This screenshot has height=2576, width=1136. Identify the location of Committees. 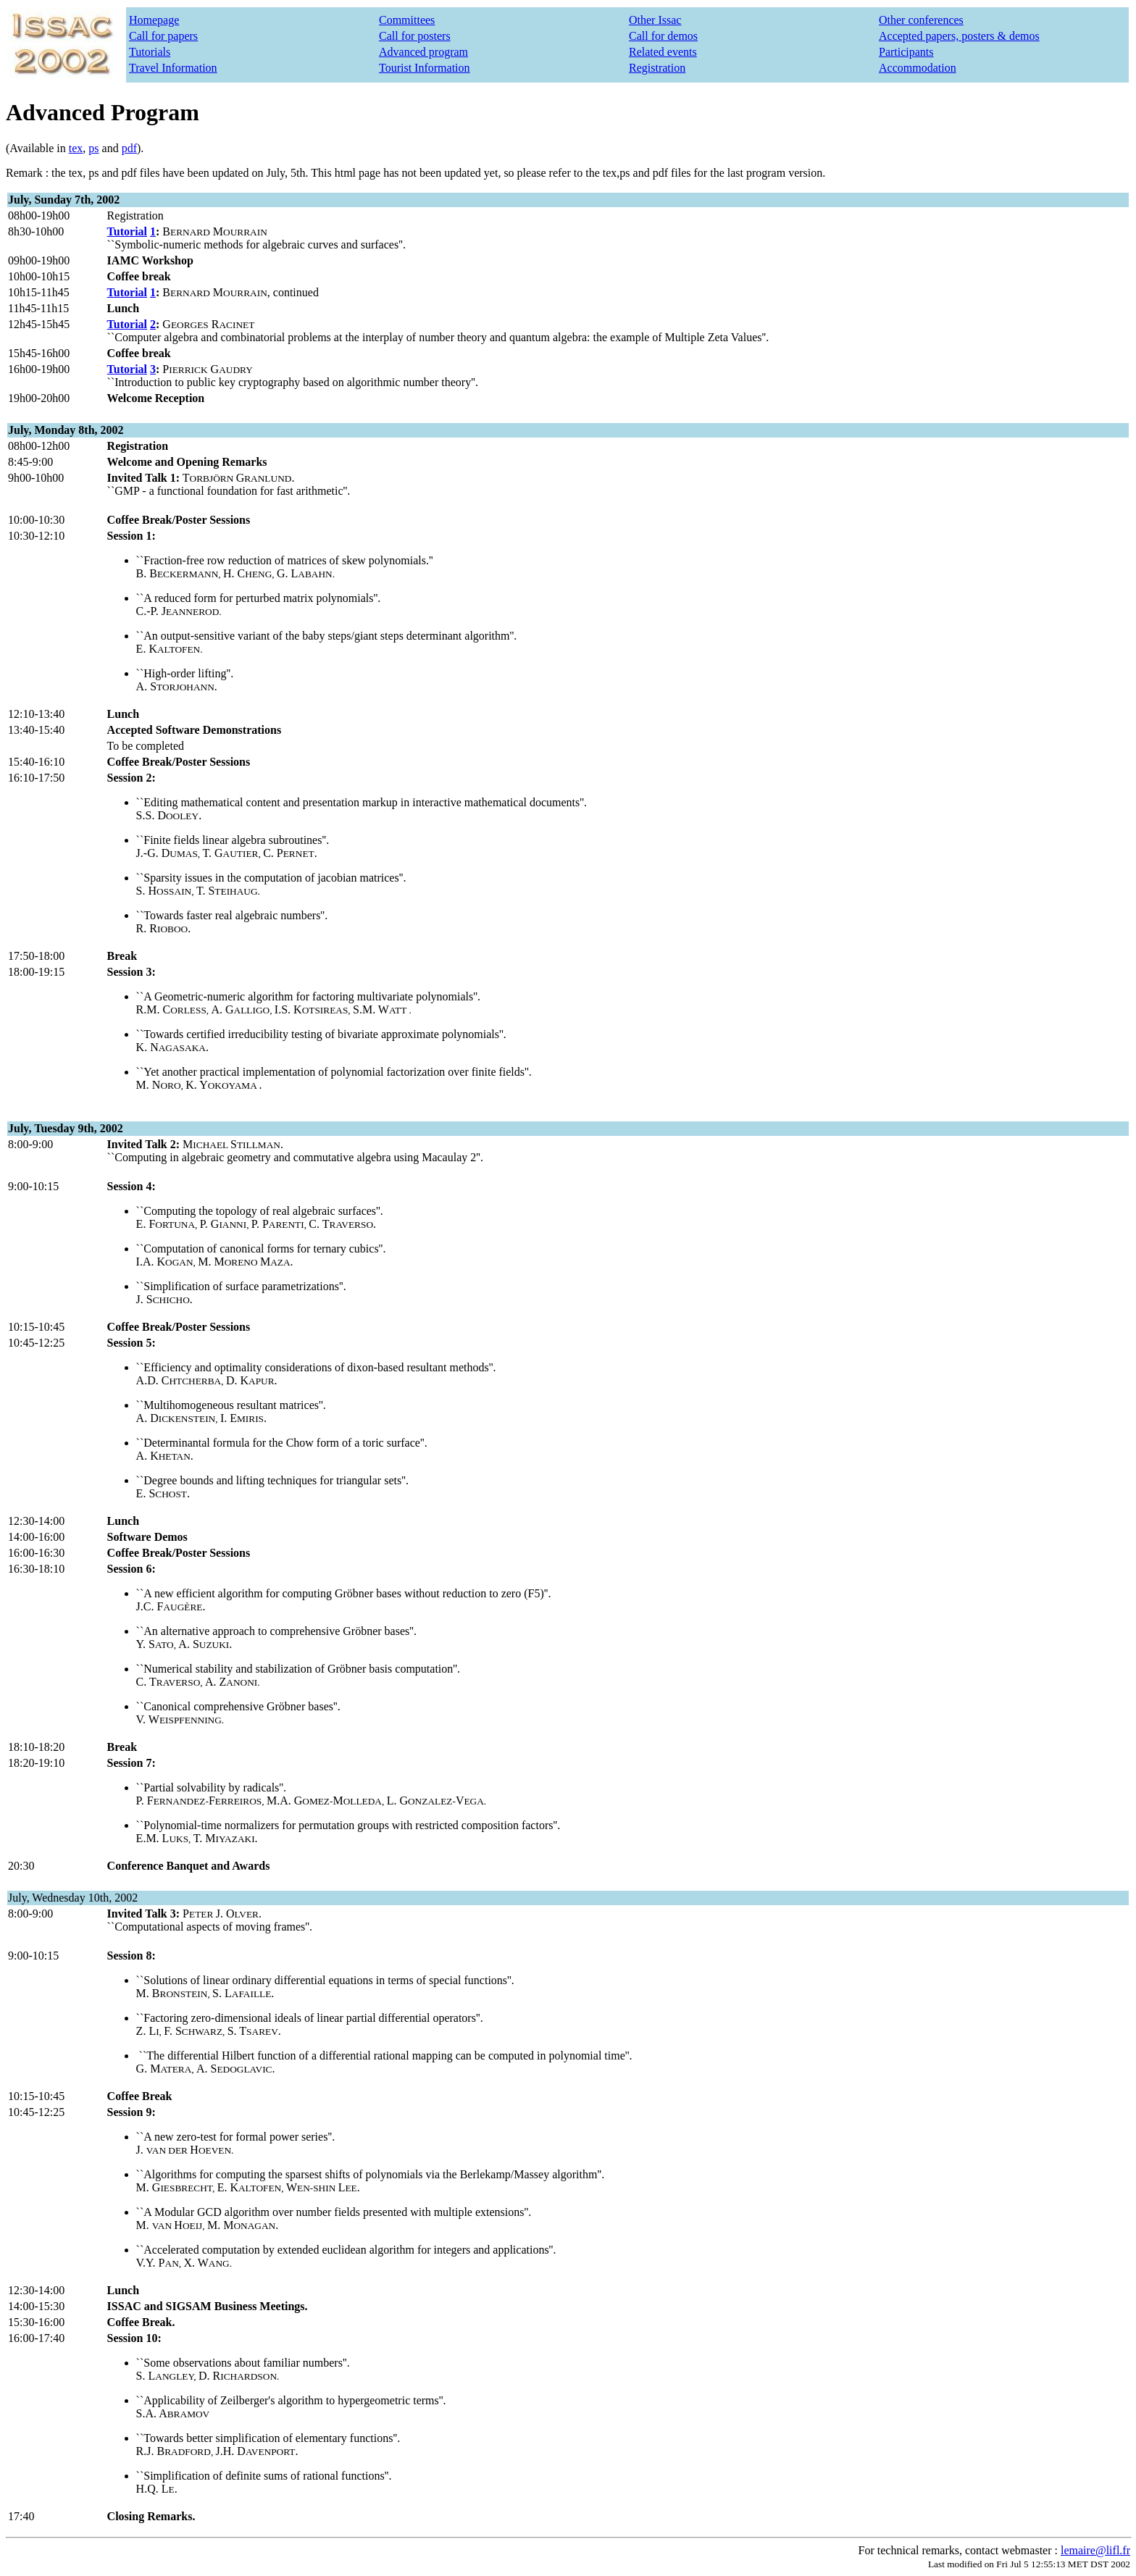
(407, 20).